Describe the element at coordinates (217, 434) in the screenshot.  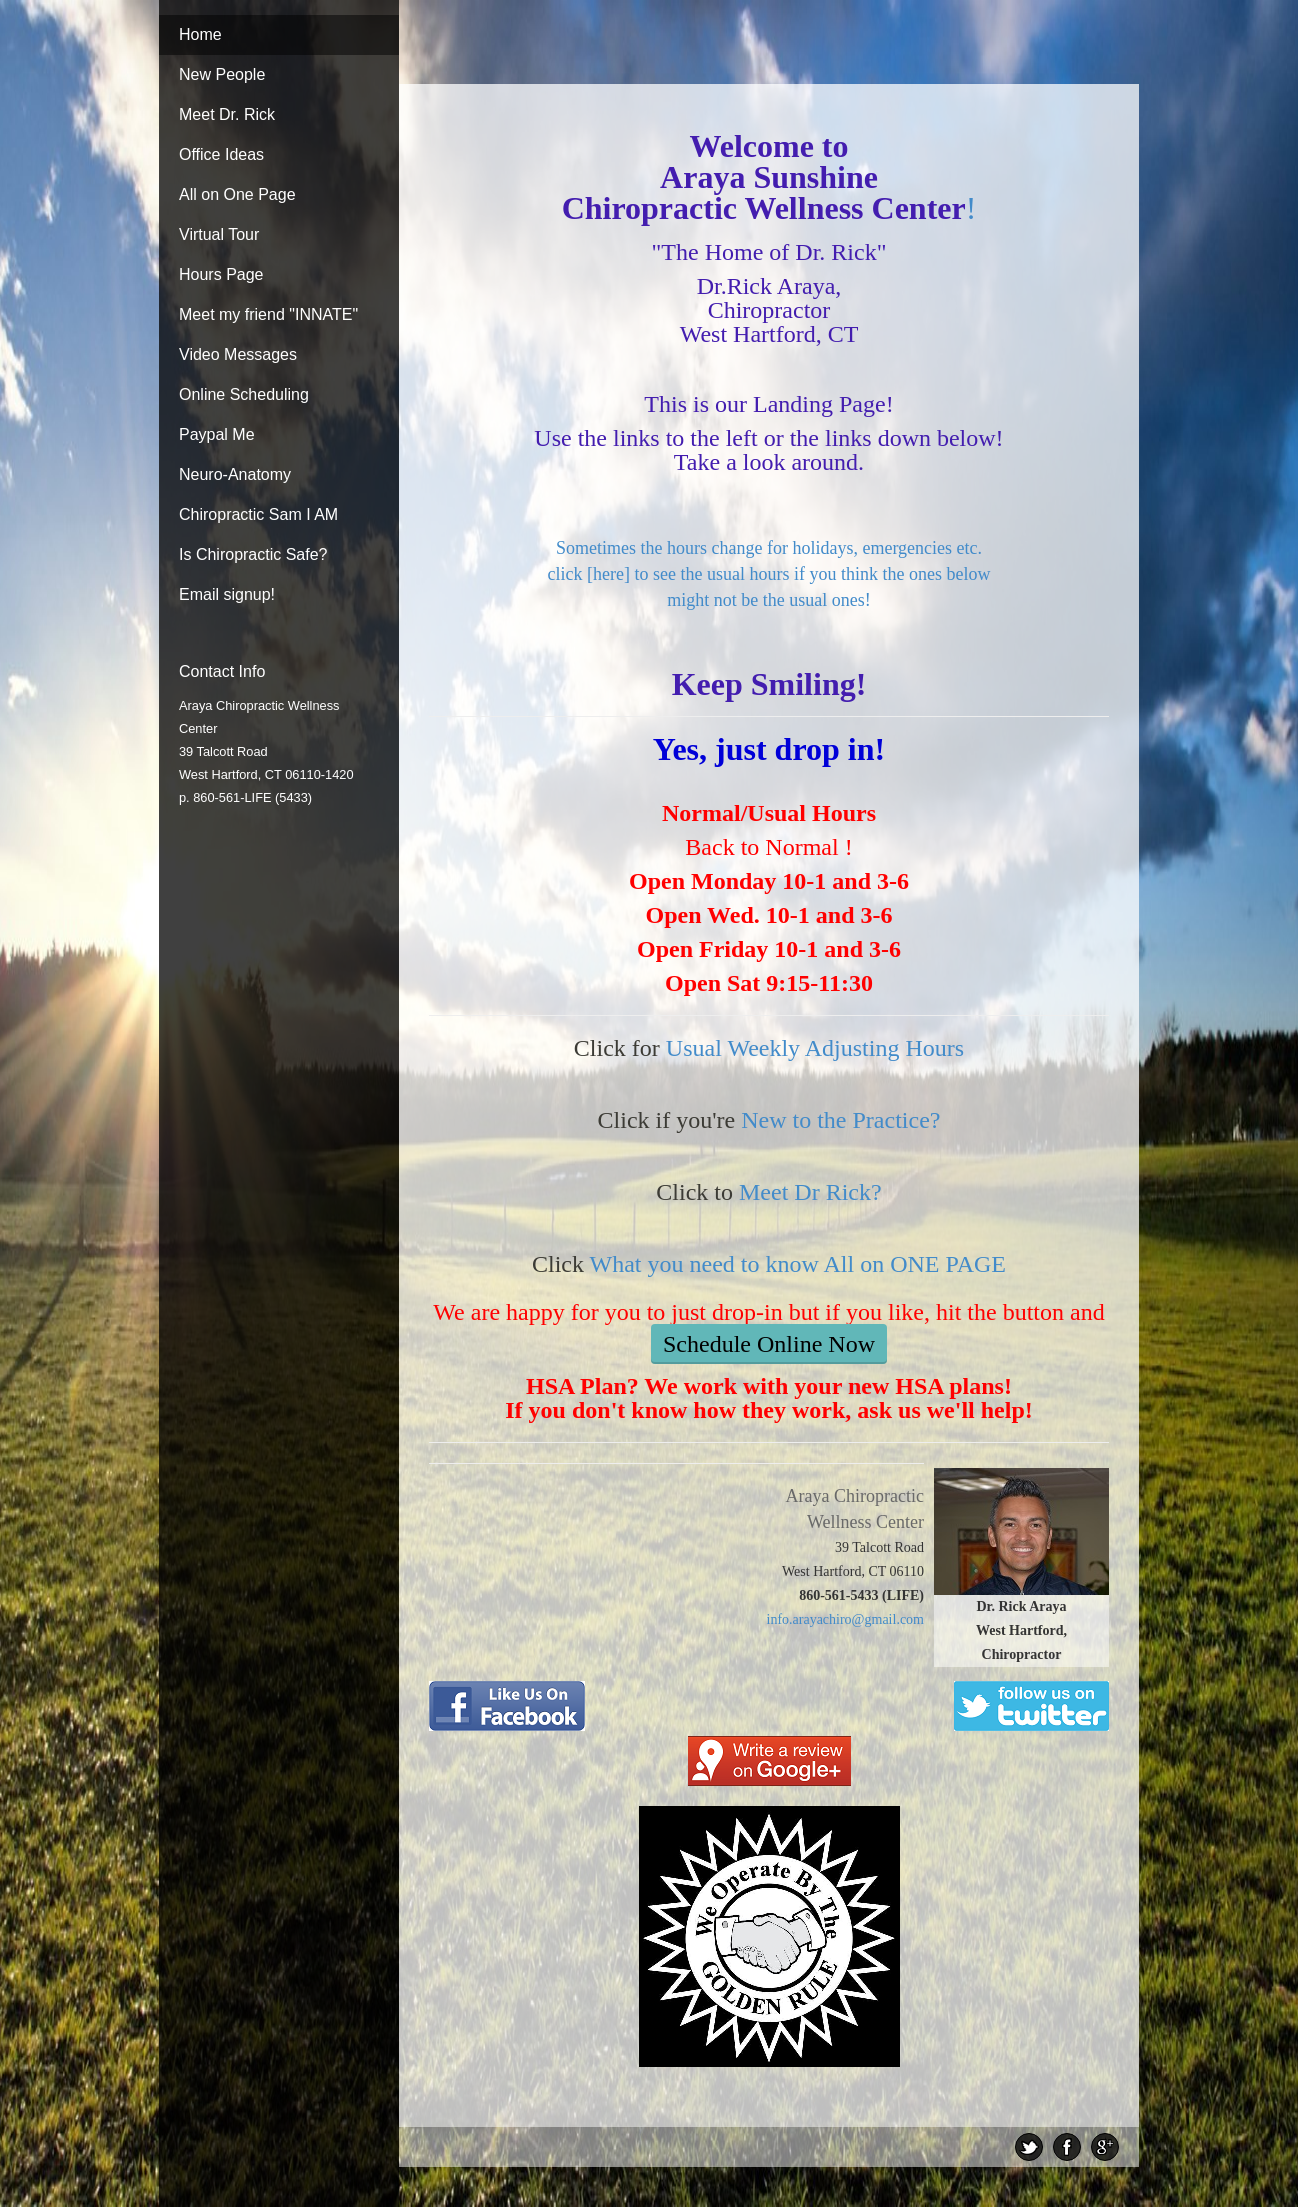
I see `Paypal Me` at that location.